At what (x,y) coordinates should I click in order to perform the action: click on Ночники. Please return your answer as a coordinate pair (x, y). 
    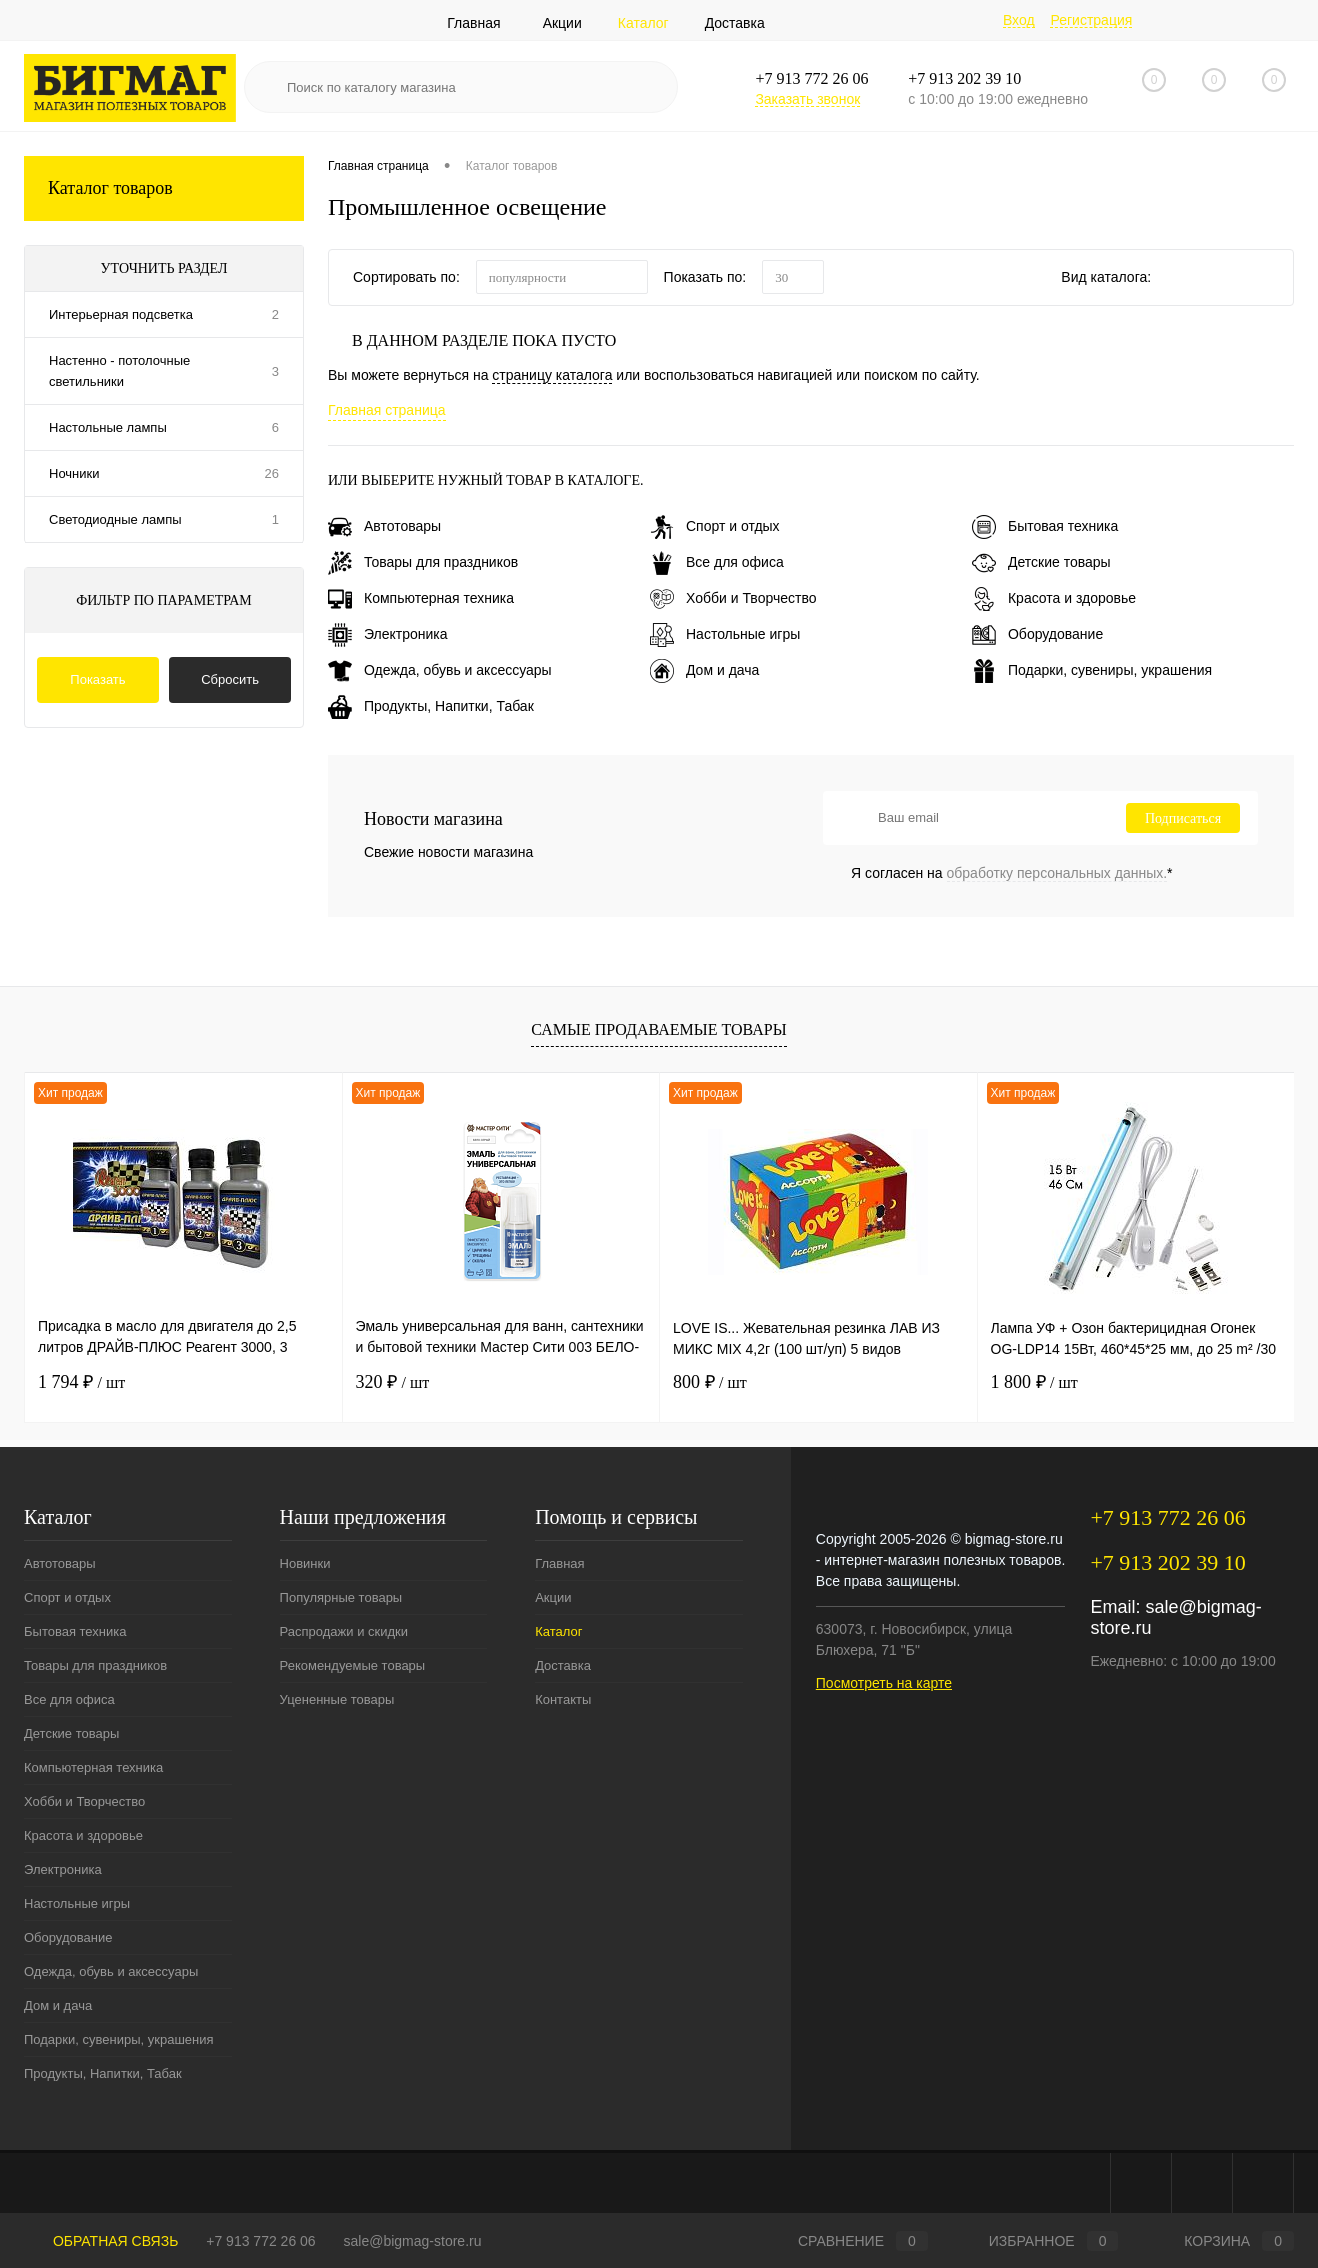
    Looking at the image, I should click on (74, 473).